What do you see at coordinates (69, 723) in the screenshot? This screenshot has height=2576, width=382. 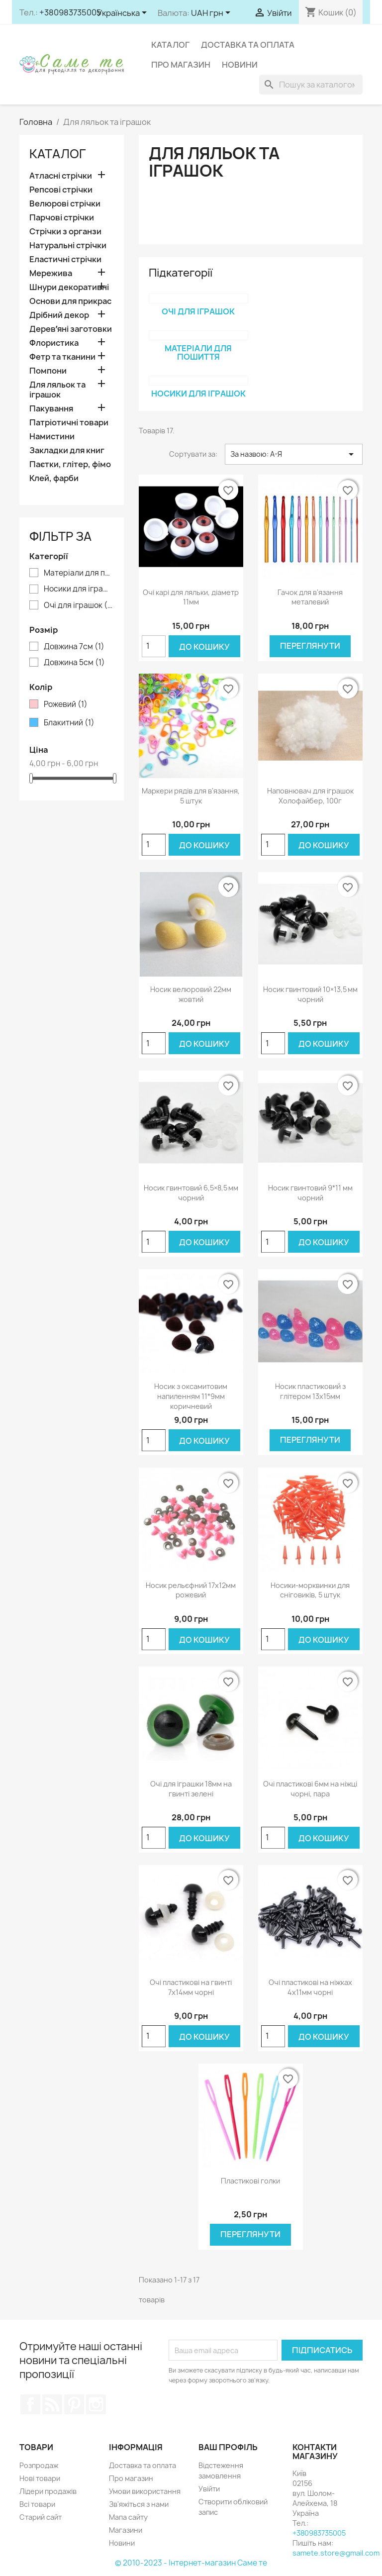 I see `Блакитний` at bounding box center [69, 723].